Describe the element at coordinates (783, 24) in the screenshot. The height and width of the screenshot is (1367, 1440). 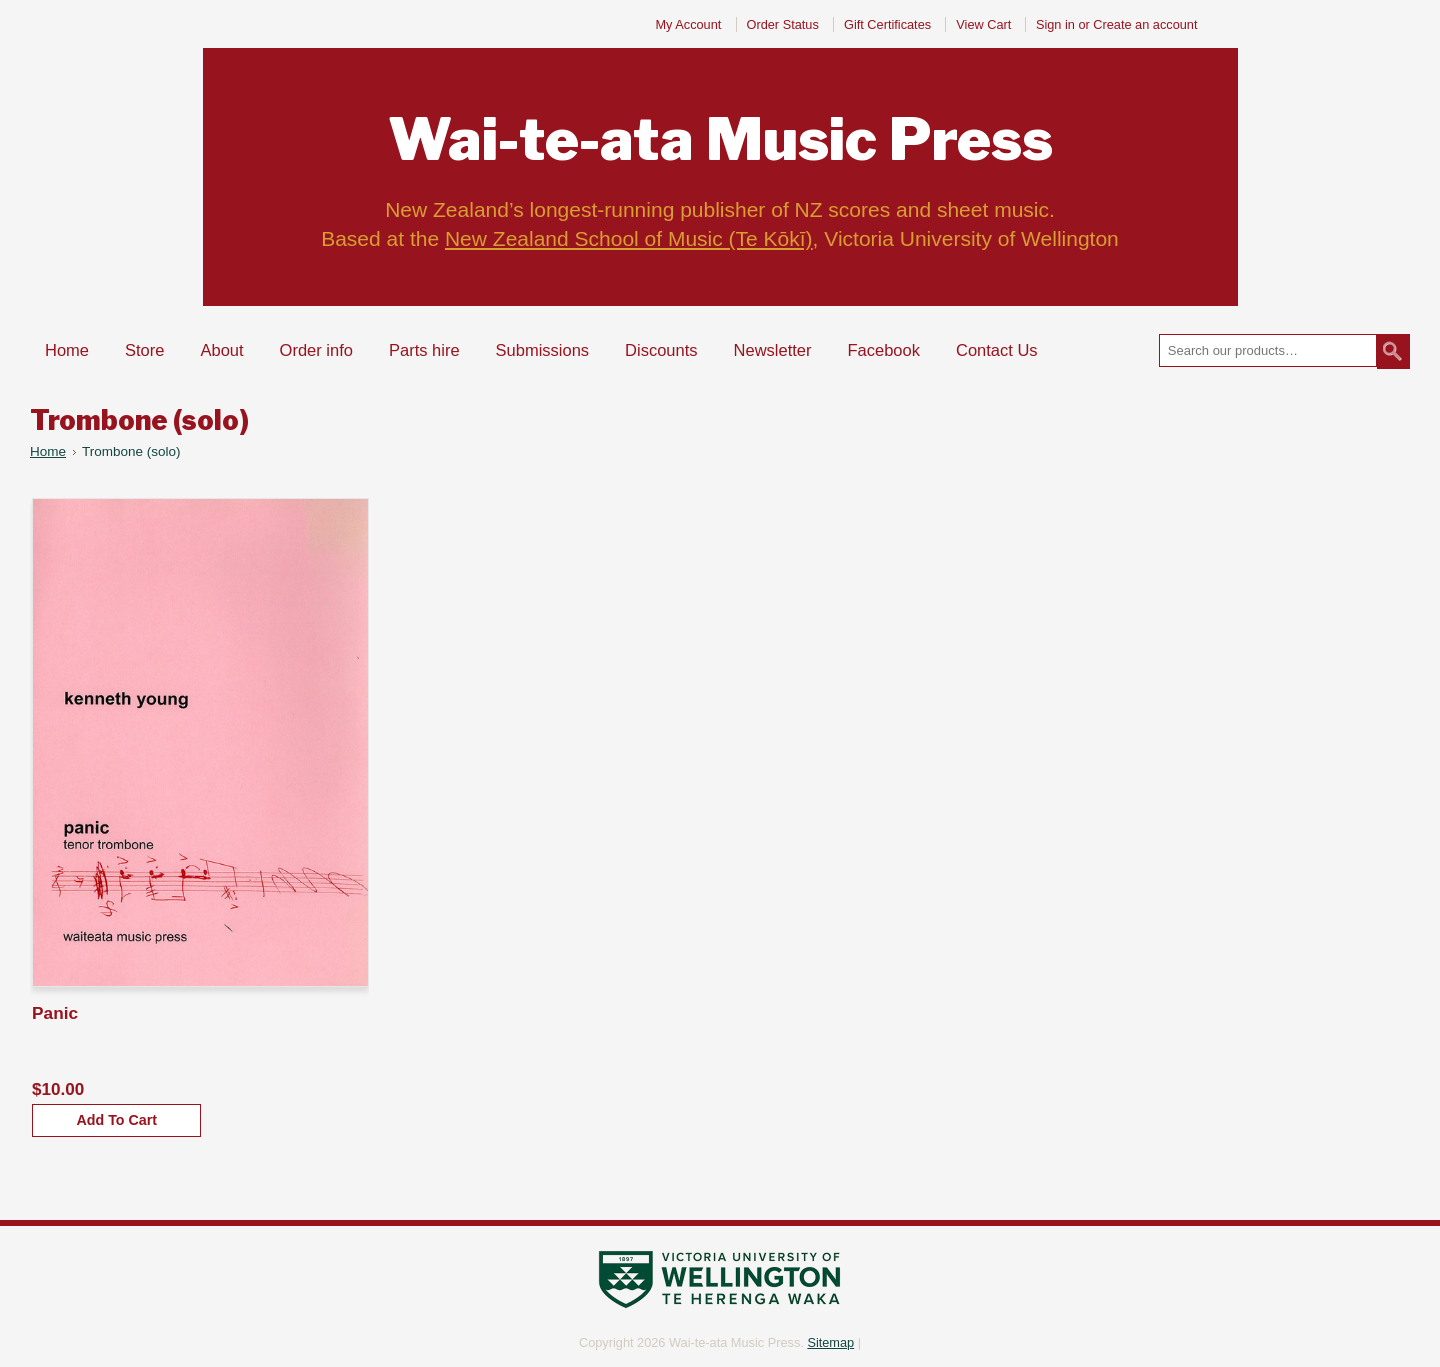
I see `Order Status` at that location.